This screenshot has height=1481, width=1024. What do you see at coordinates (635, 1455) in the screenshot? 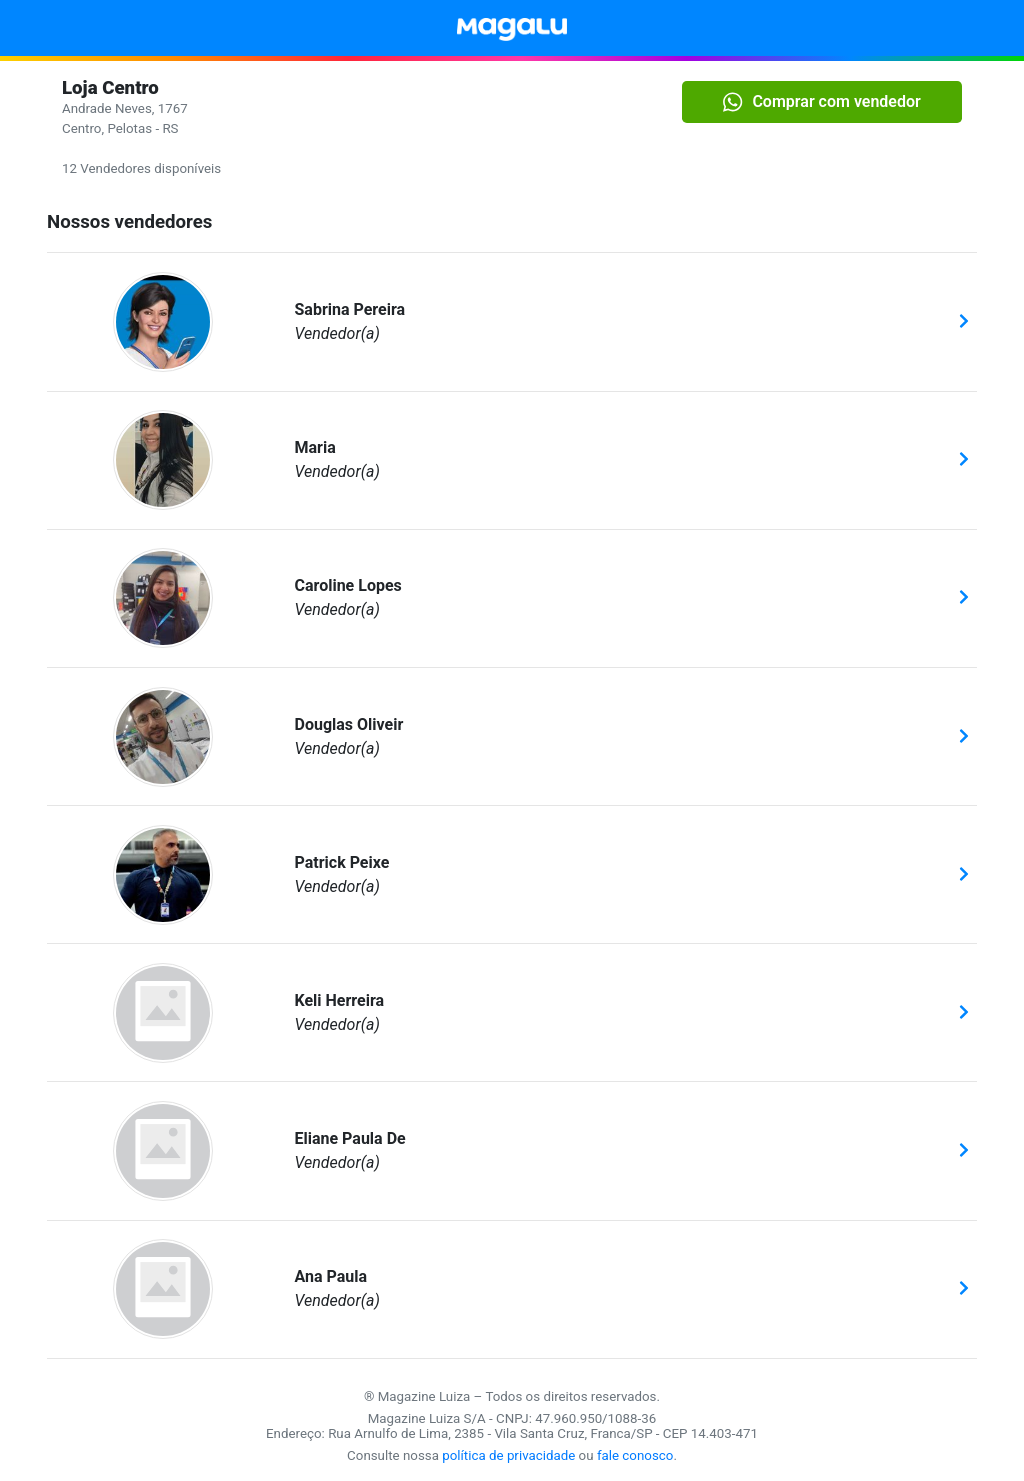
I see `fale conosco` at bounding box center [635, 1455].